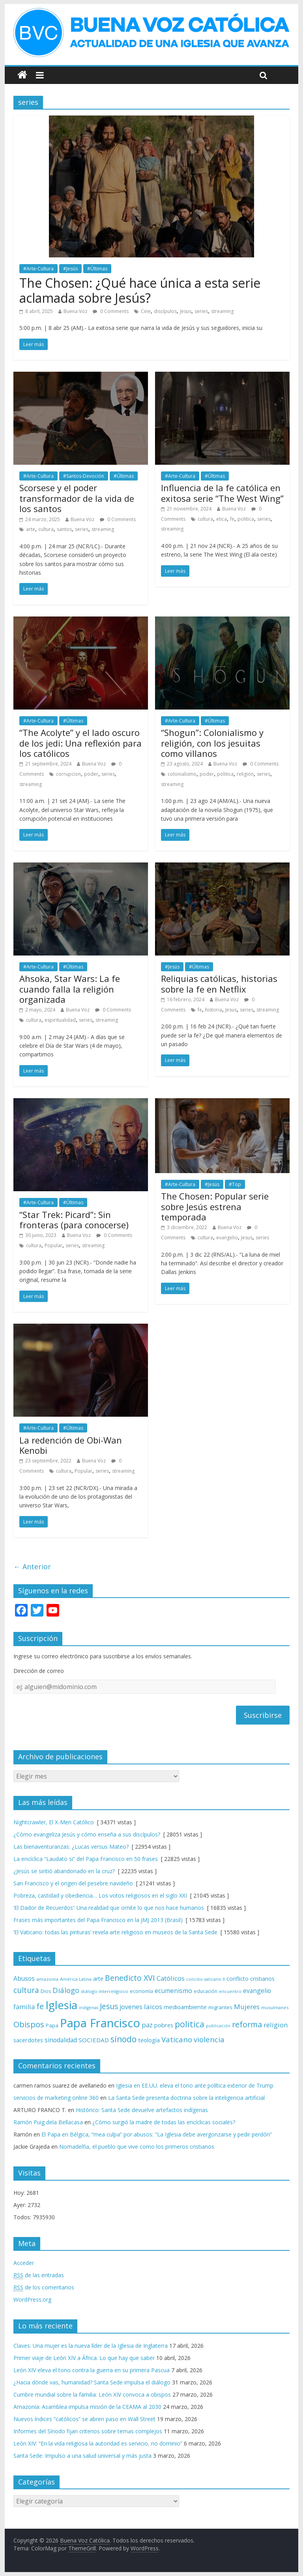 This screenshot has height=2576, width=303. What do you see at coordinates (131, 2006) in the screenshot?
I see `jovenes [jovenes (109 elementos)]` at bounding box center [131, 2006].